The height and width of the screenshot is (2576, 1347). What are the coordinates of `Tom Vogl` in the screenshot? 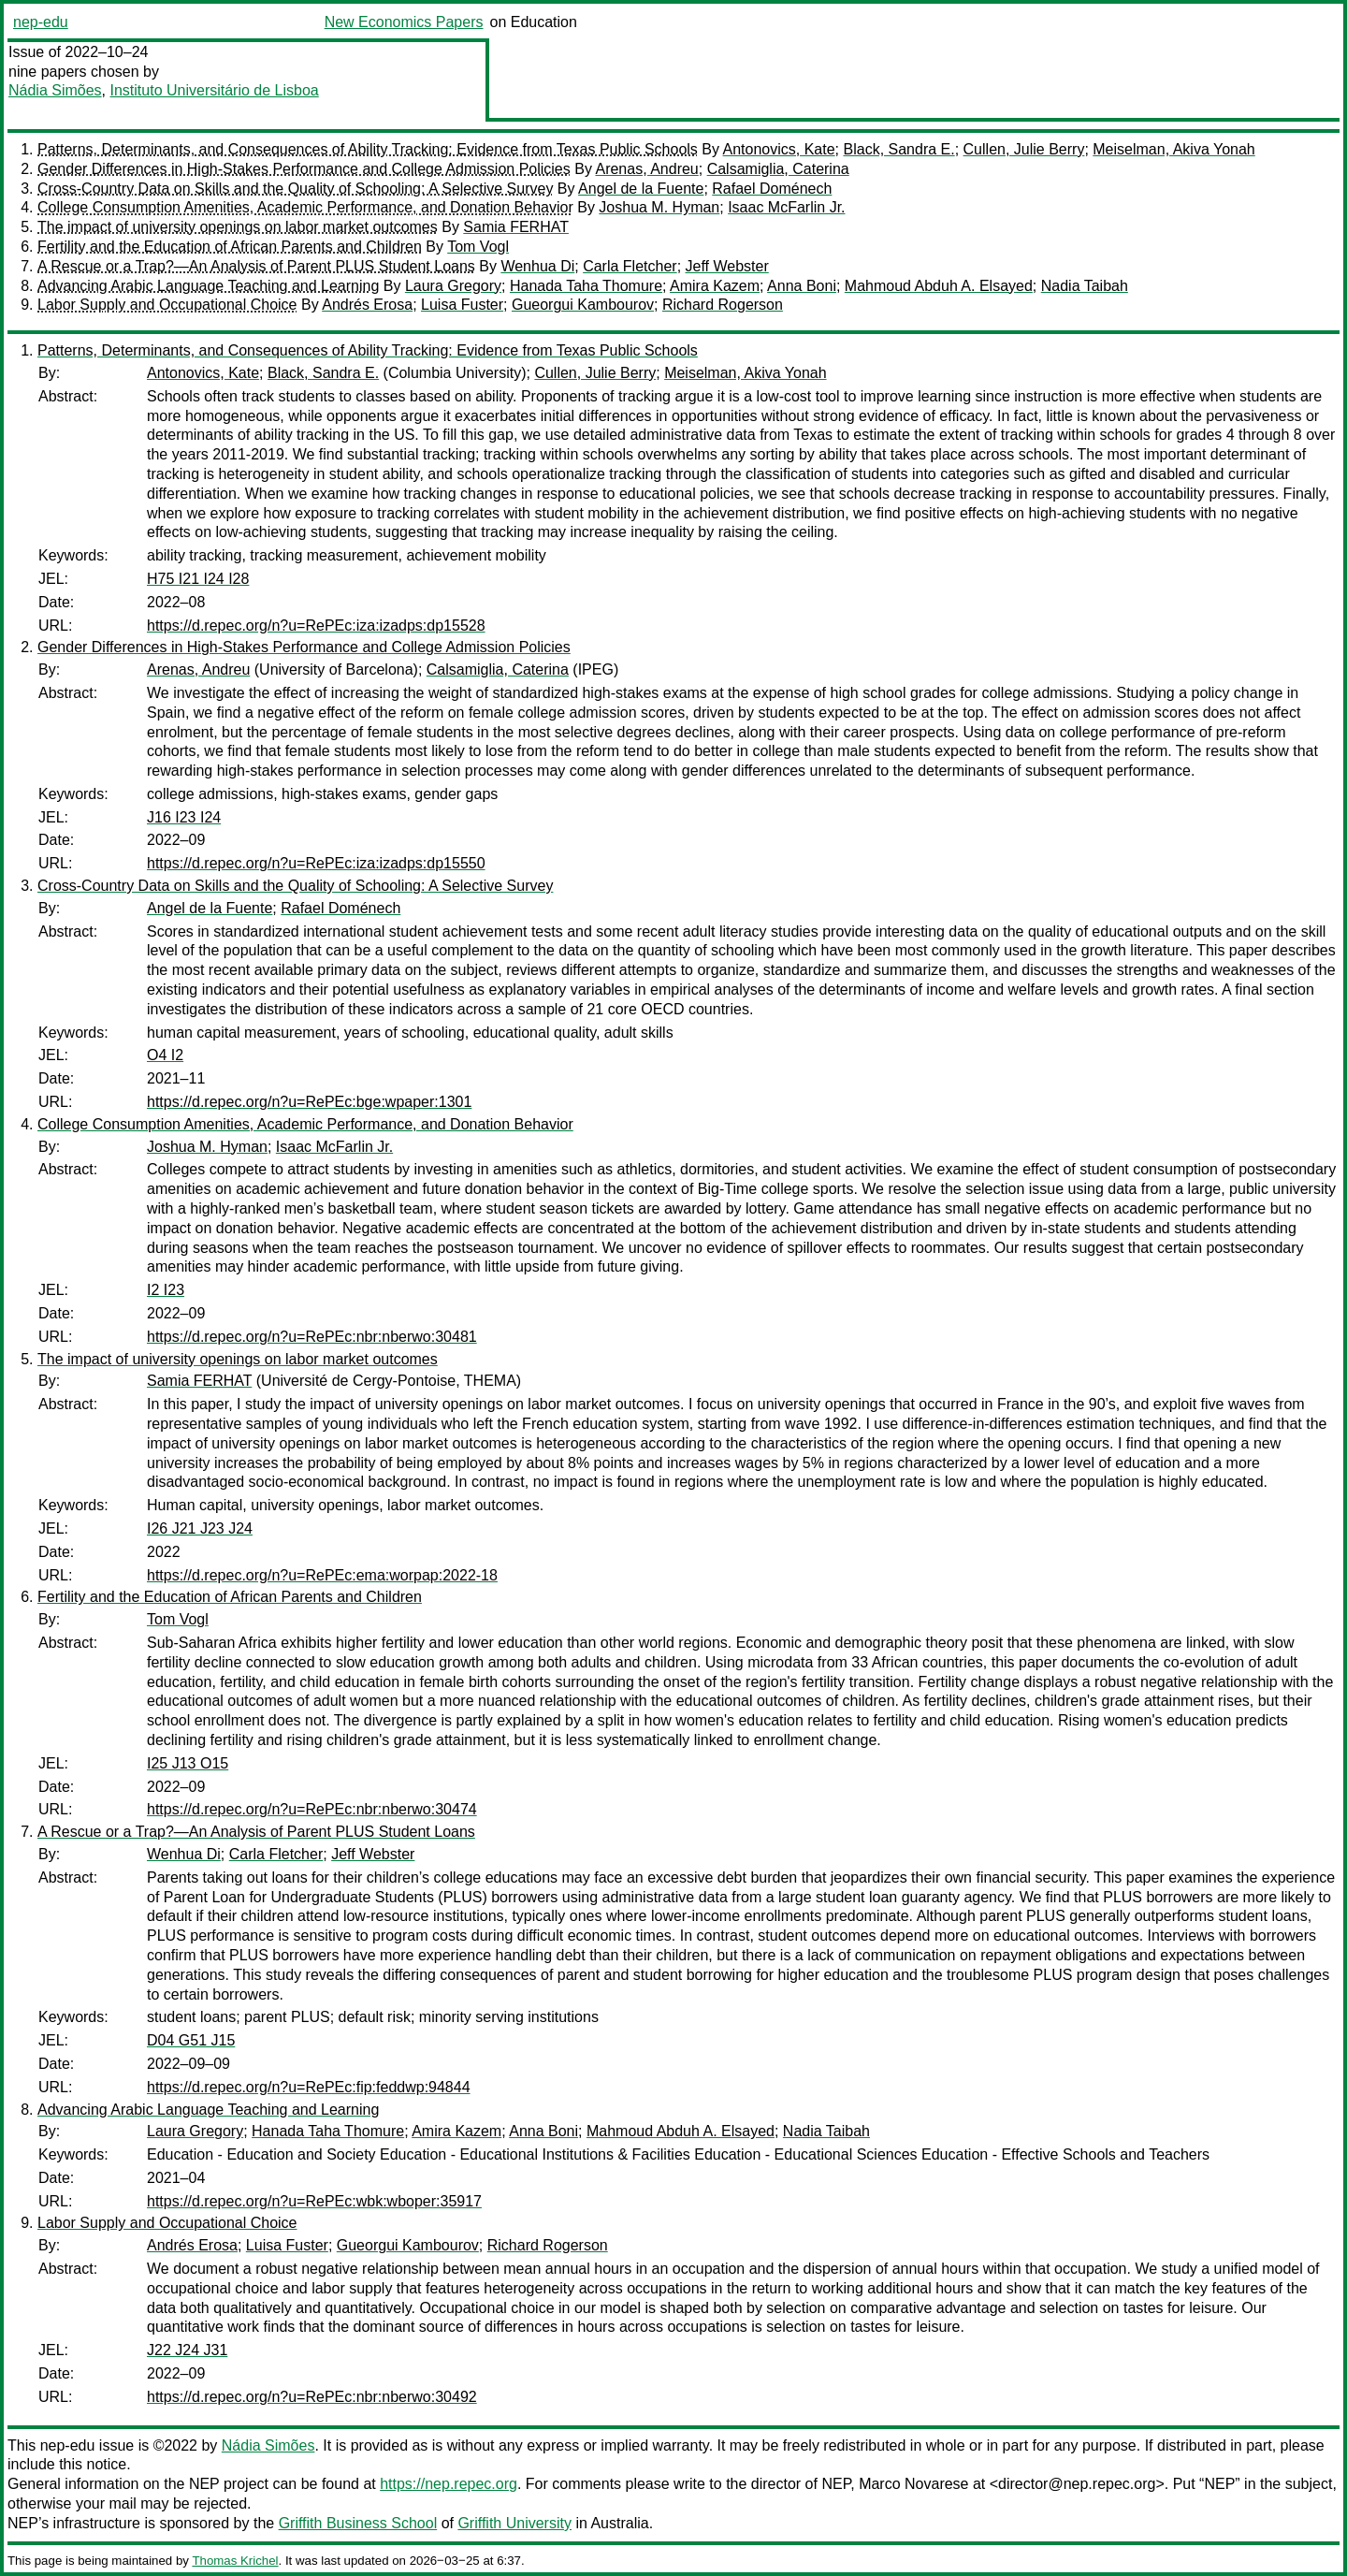 It's located at (478, 247).